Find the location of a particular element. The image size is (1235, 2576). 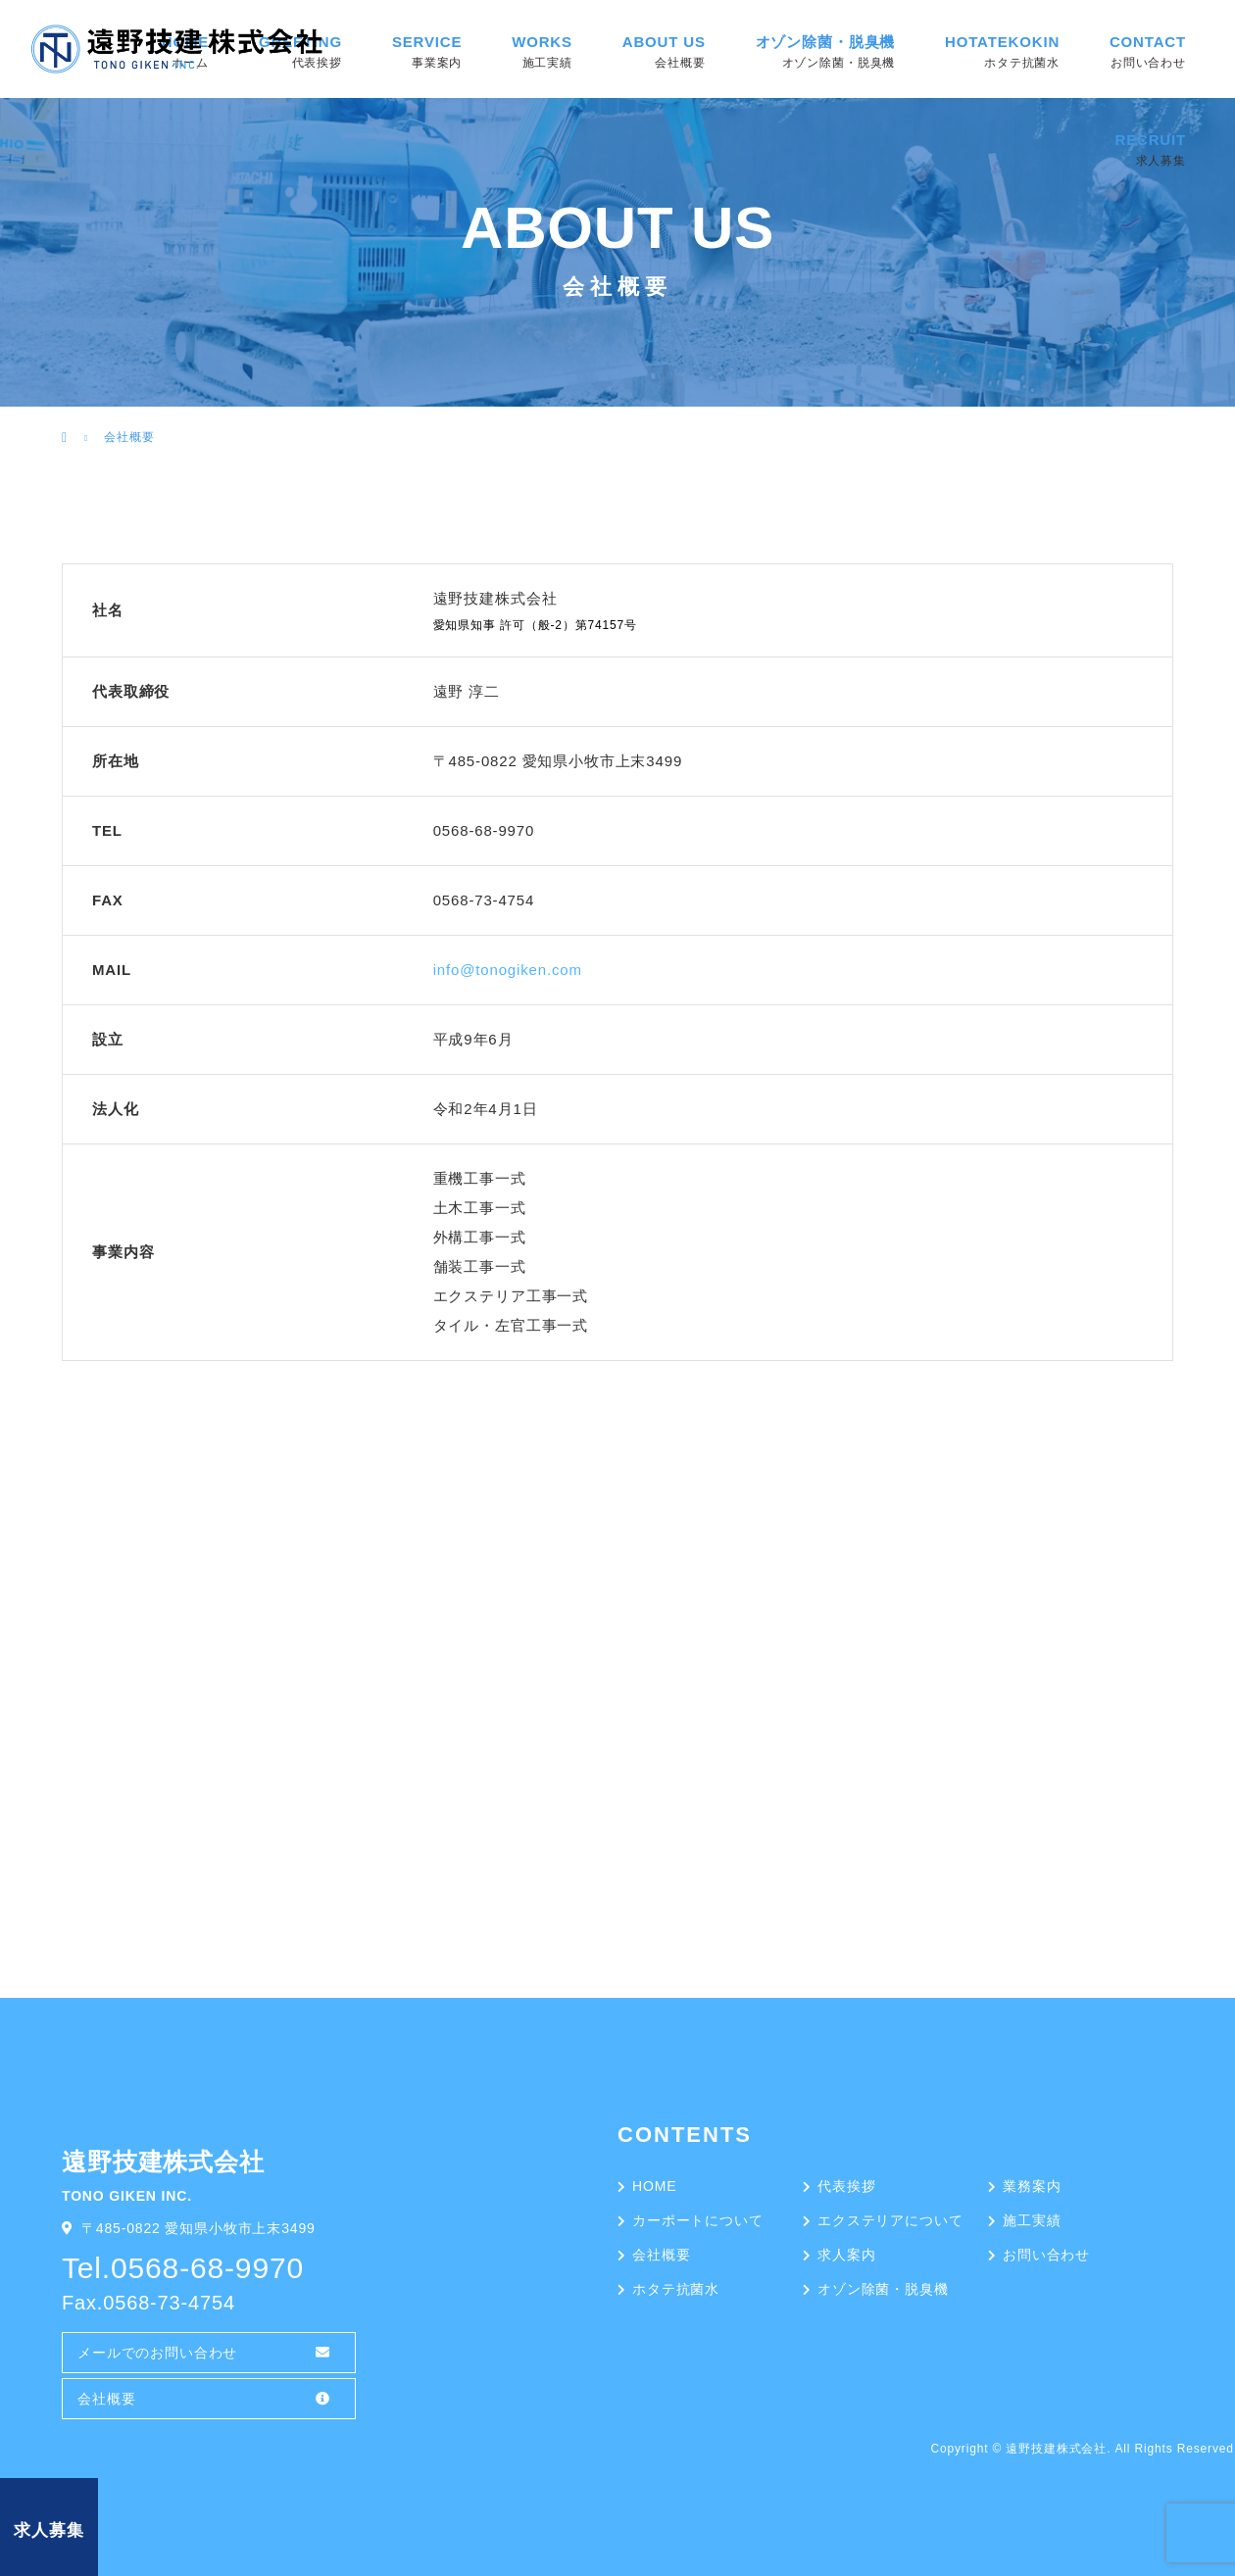

HOTATEKOKIN is located at coordinates (1002, 41).